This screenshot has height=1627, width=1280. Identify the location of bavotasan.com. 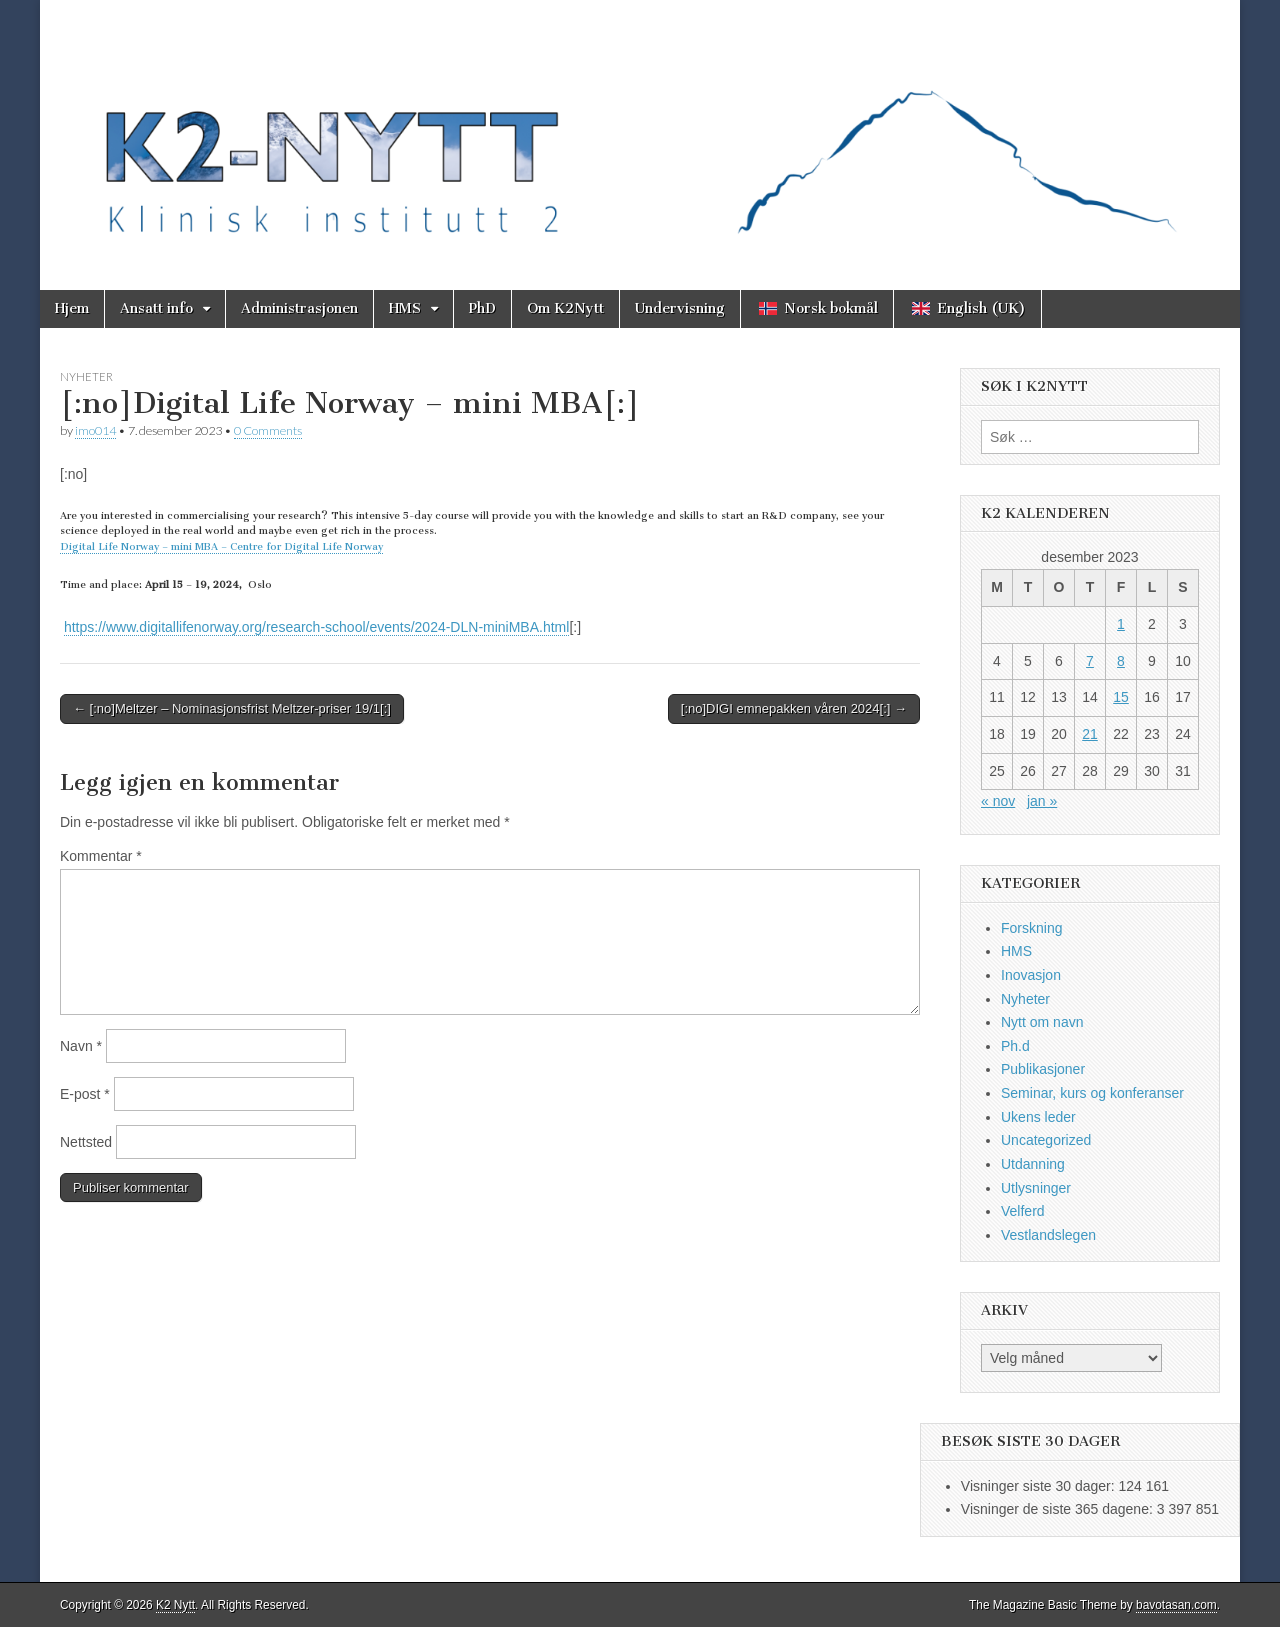
(1176, 1605).